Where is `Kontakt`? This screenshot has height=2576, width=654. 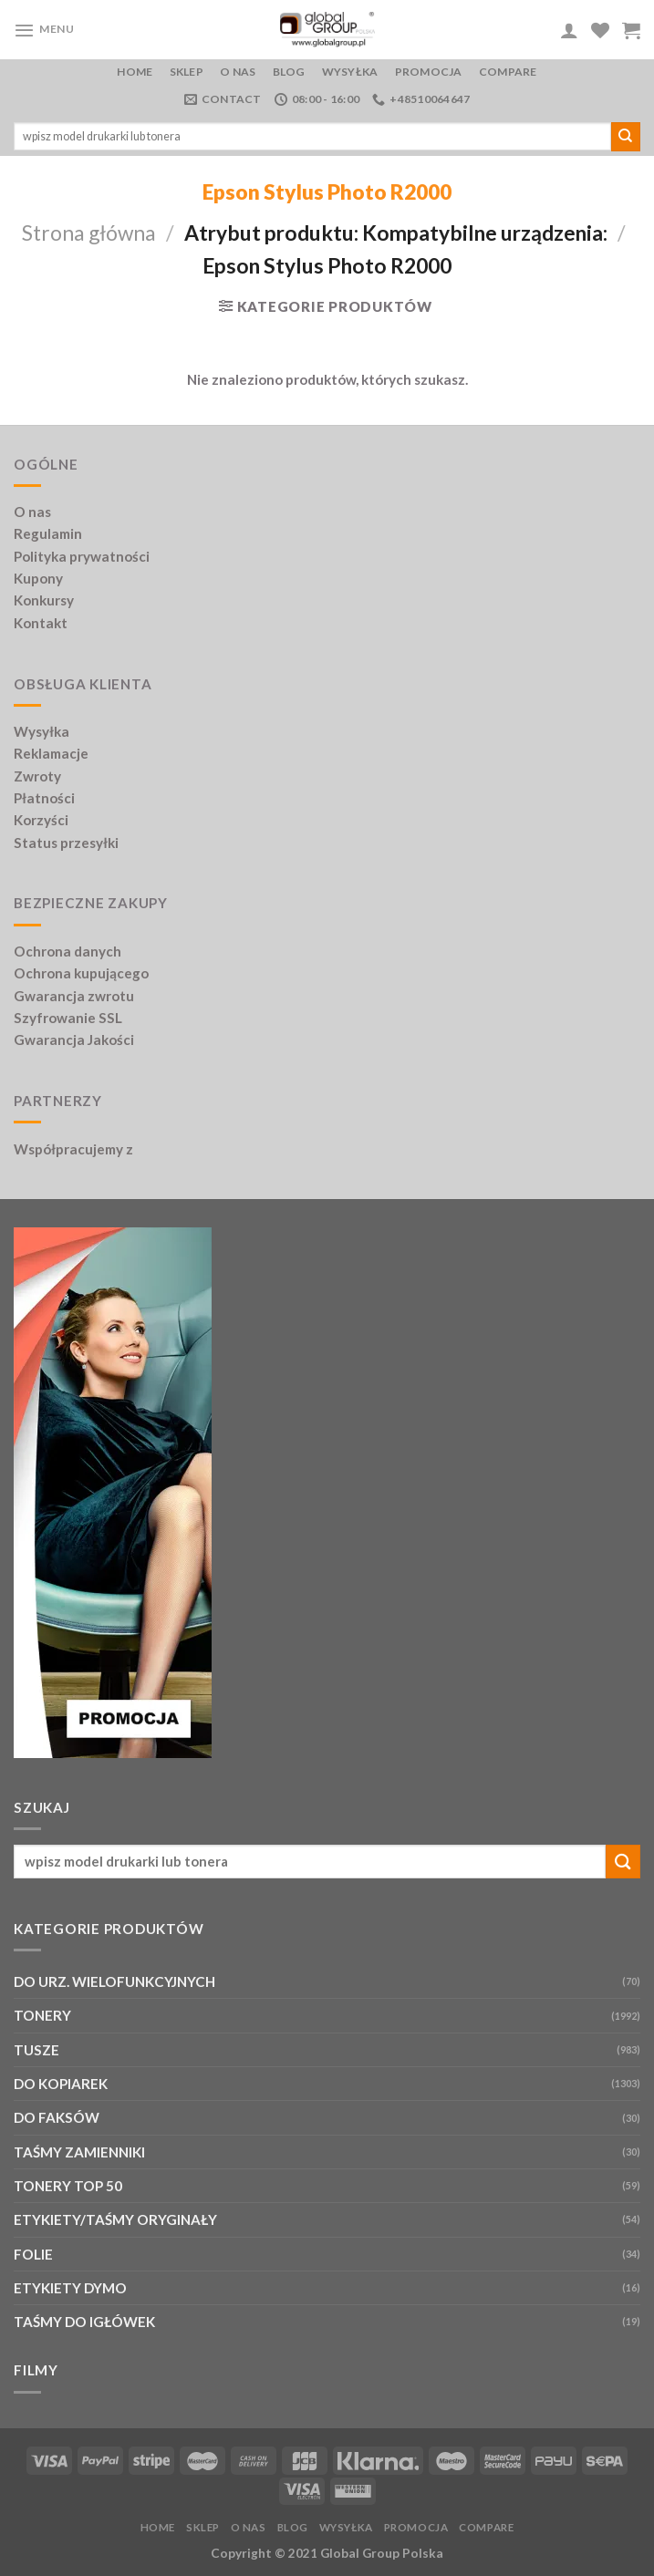
Kontakt is located at coordinates (40, 623).